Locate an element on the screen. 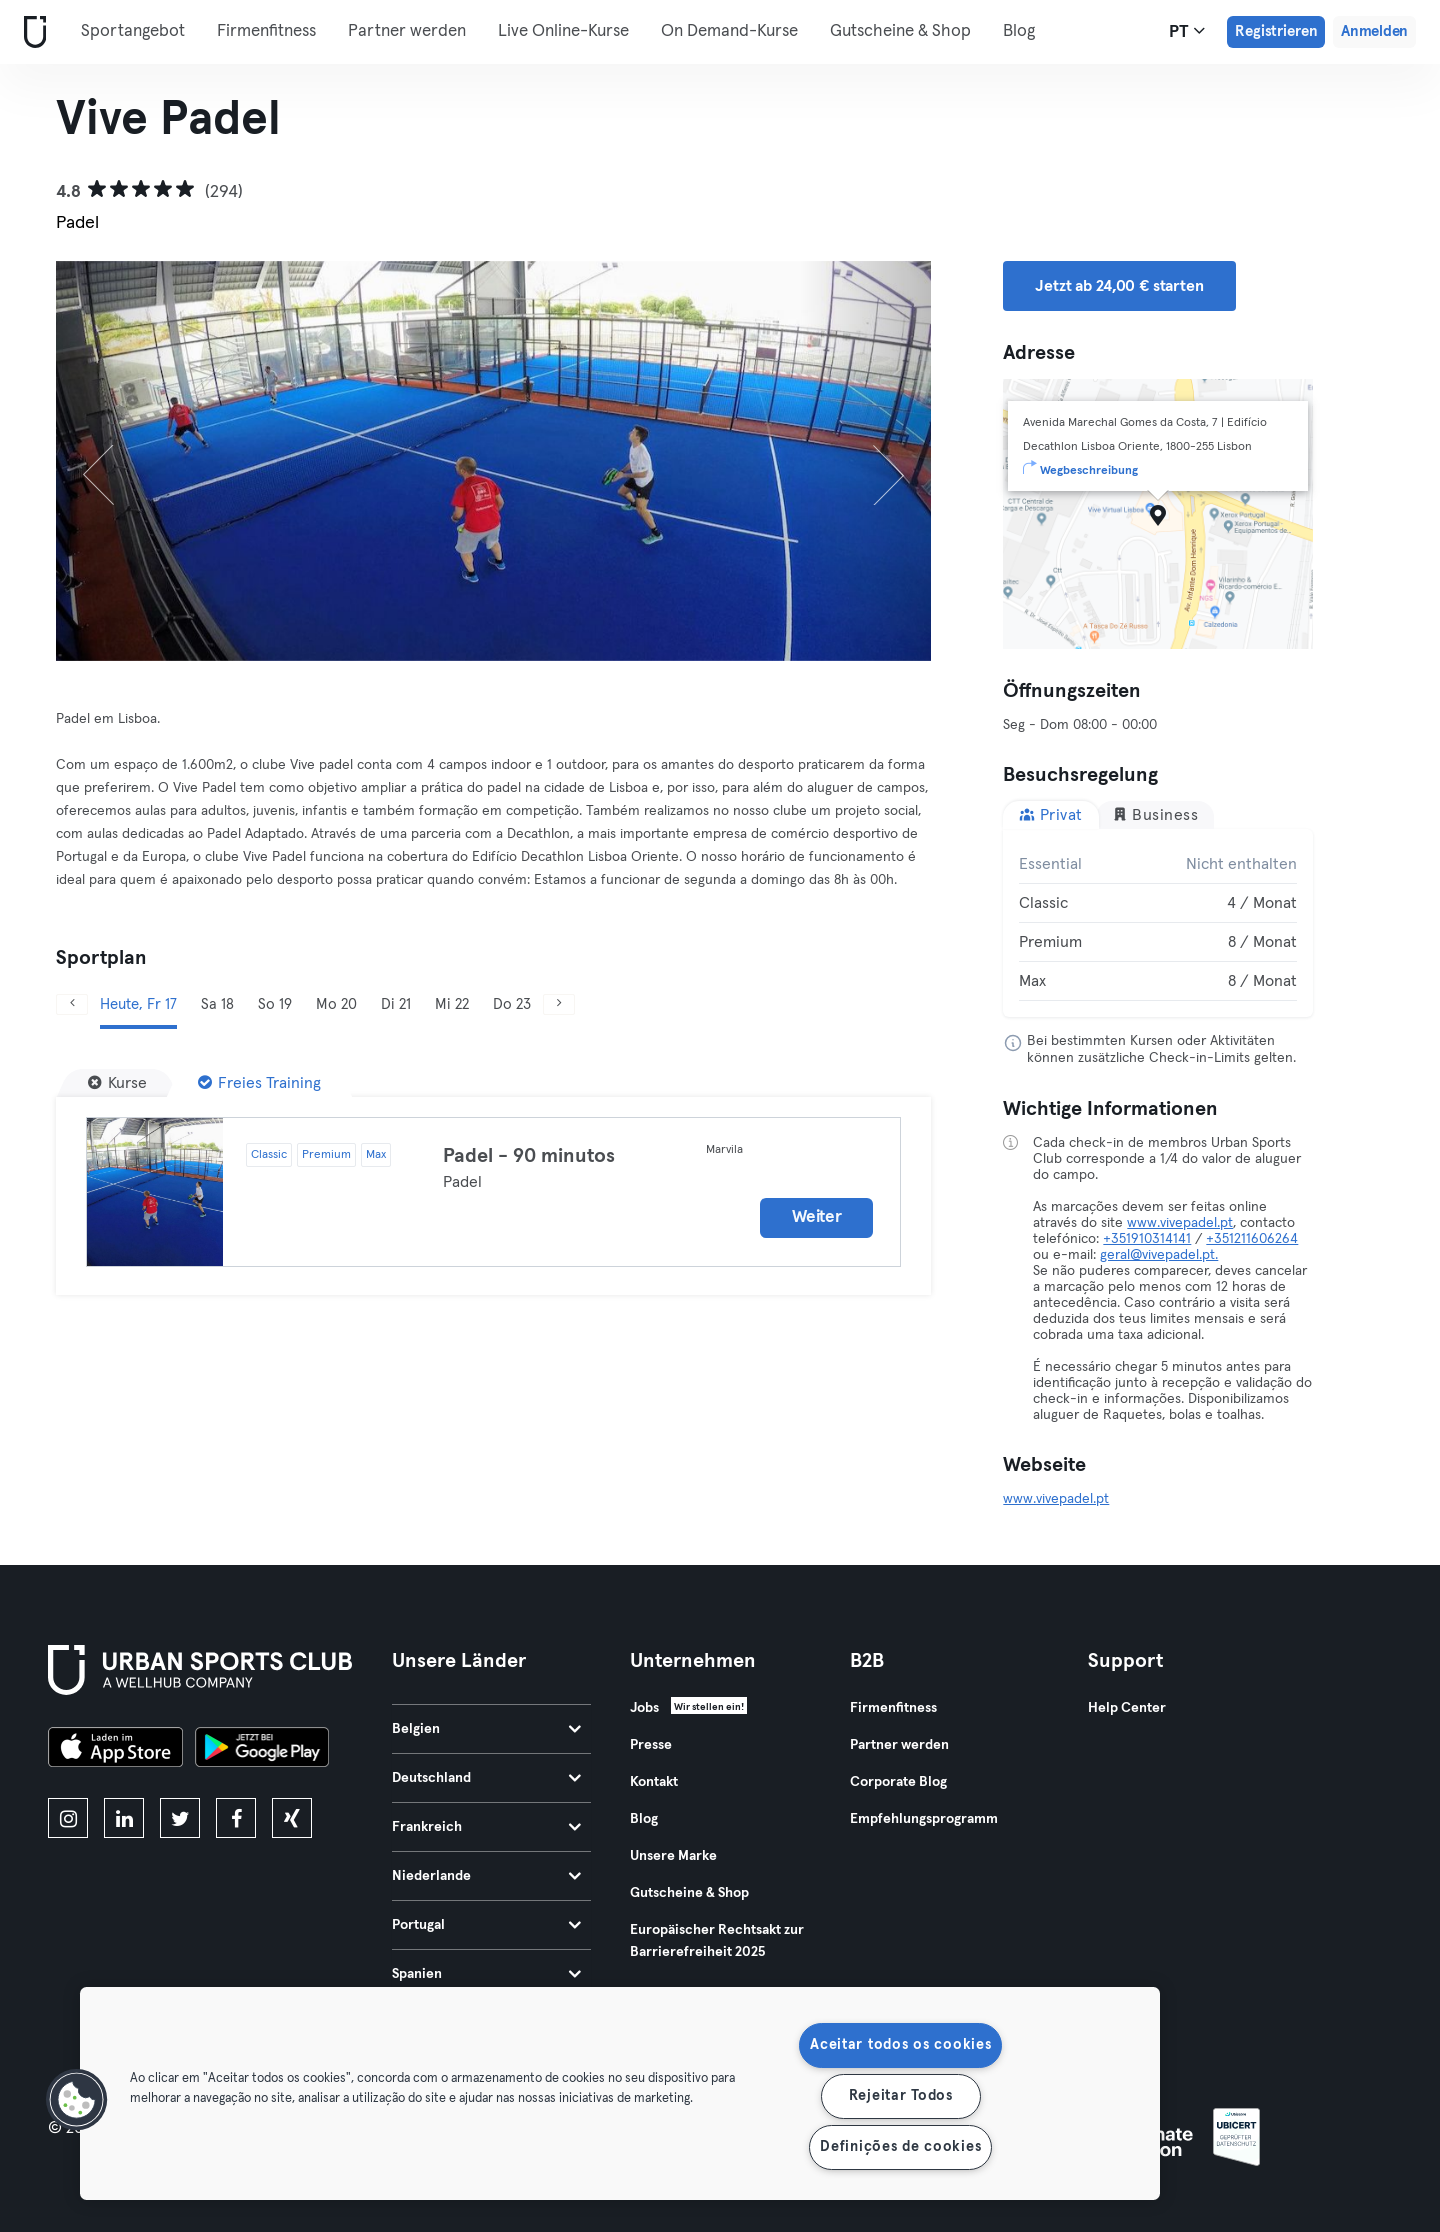  [twitter] is located at coordinates (180, 1818).